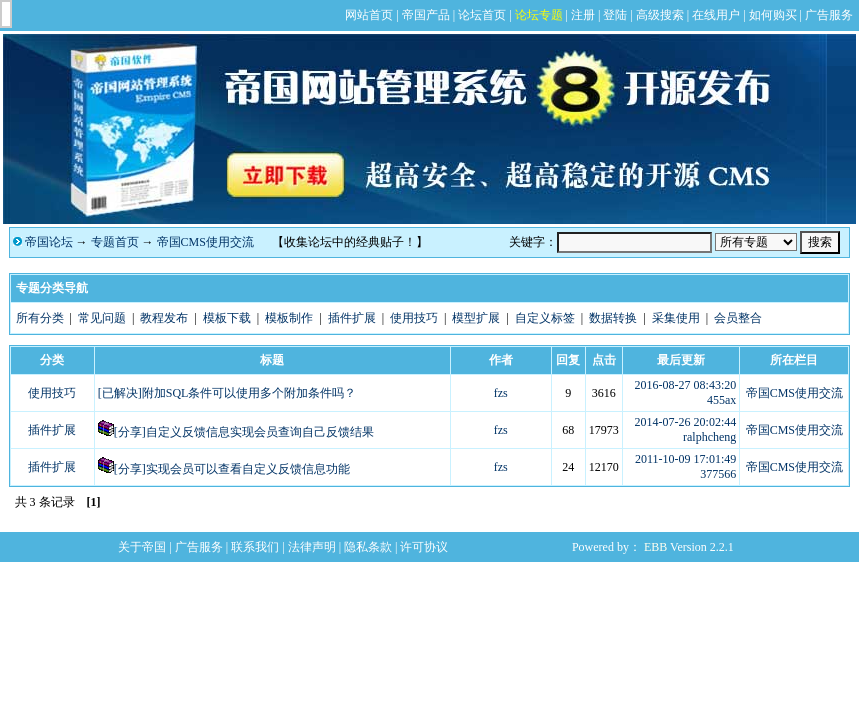  I want to click on 模型扩展, so click(476, 318).